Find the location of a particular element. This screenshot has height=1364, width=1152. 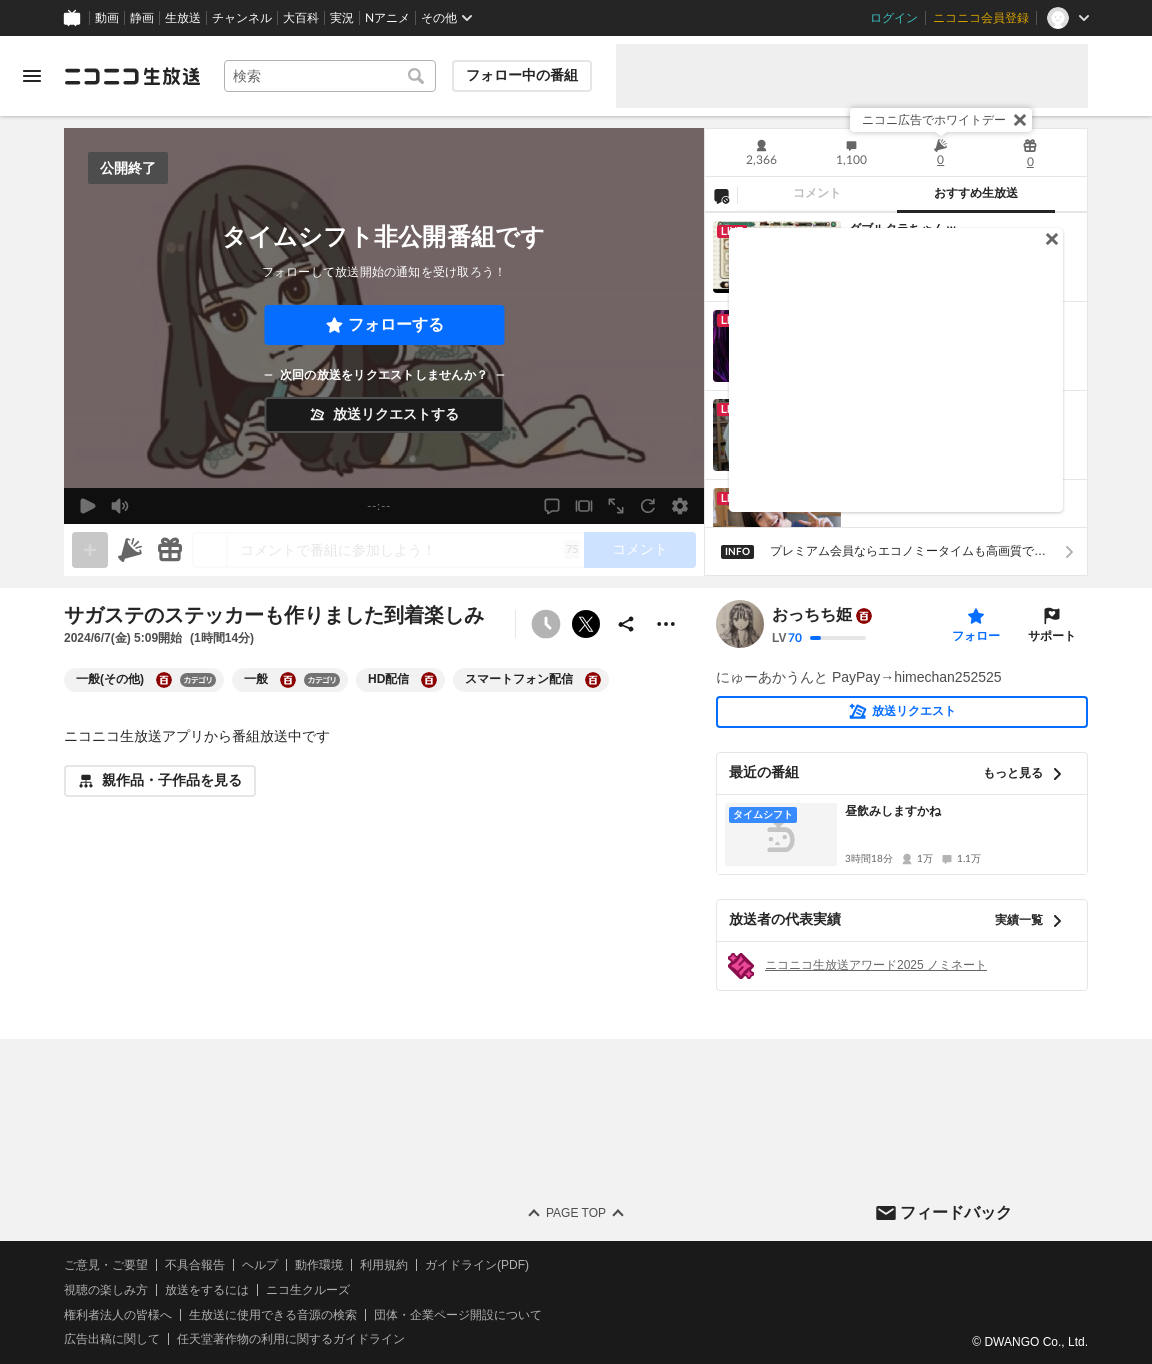

[ユーザーの大百科ページへ] is located at coordinates (864, 616).